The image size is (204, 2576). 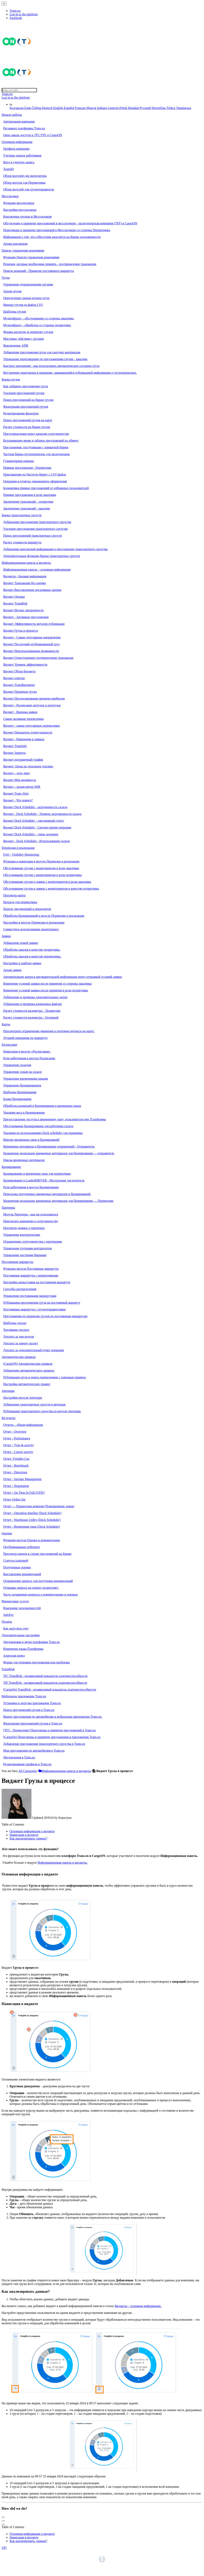 What do you see at coordinates (24, 1696) in the screenshot?
I see `Мобильное приложение Trans.eu [Category Мобильное приложение Trans.eu]` at bounding box center [24, 1696].